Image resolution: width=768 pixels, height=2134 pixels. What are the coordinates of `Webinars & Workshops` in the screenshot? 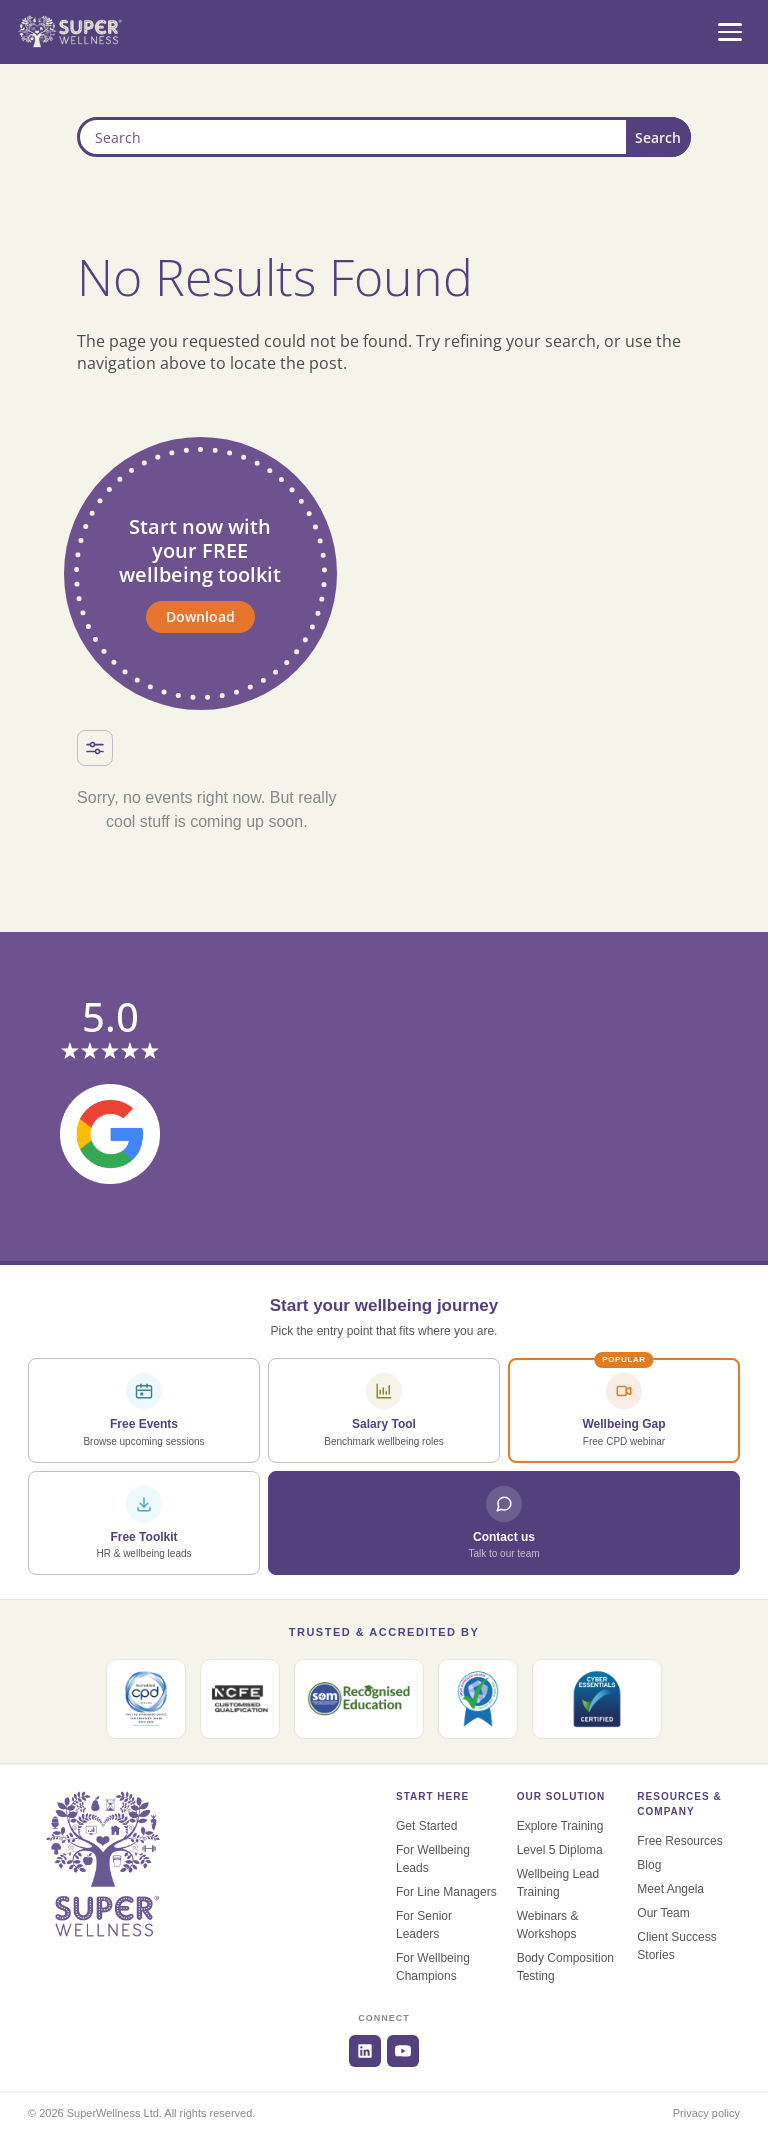 It's located at (548, 1925).